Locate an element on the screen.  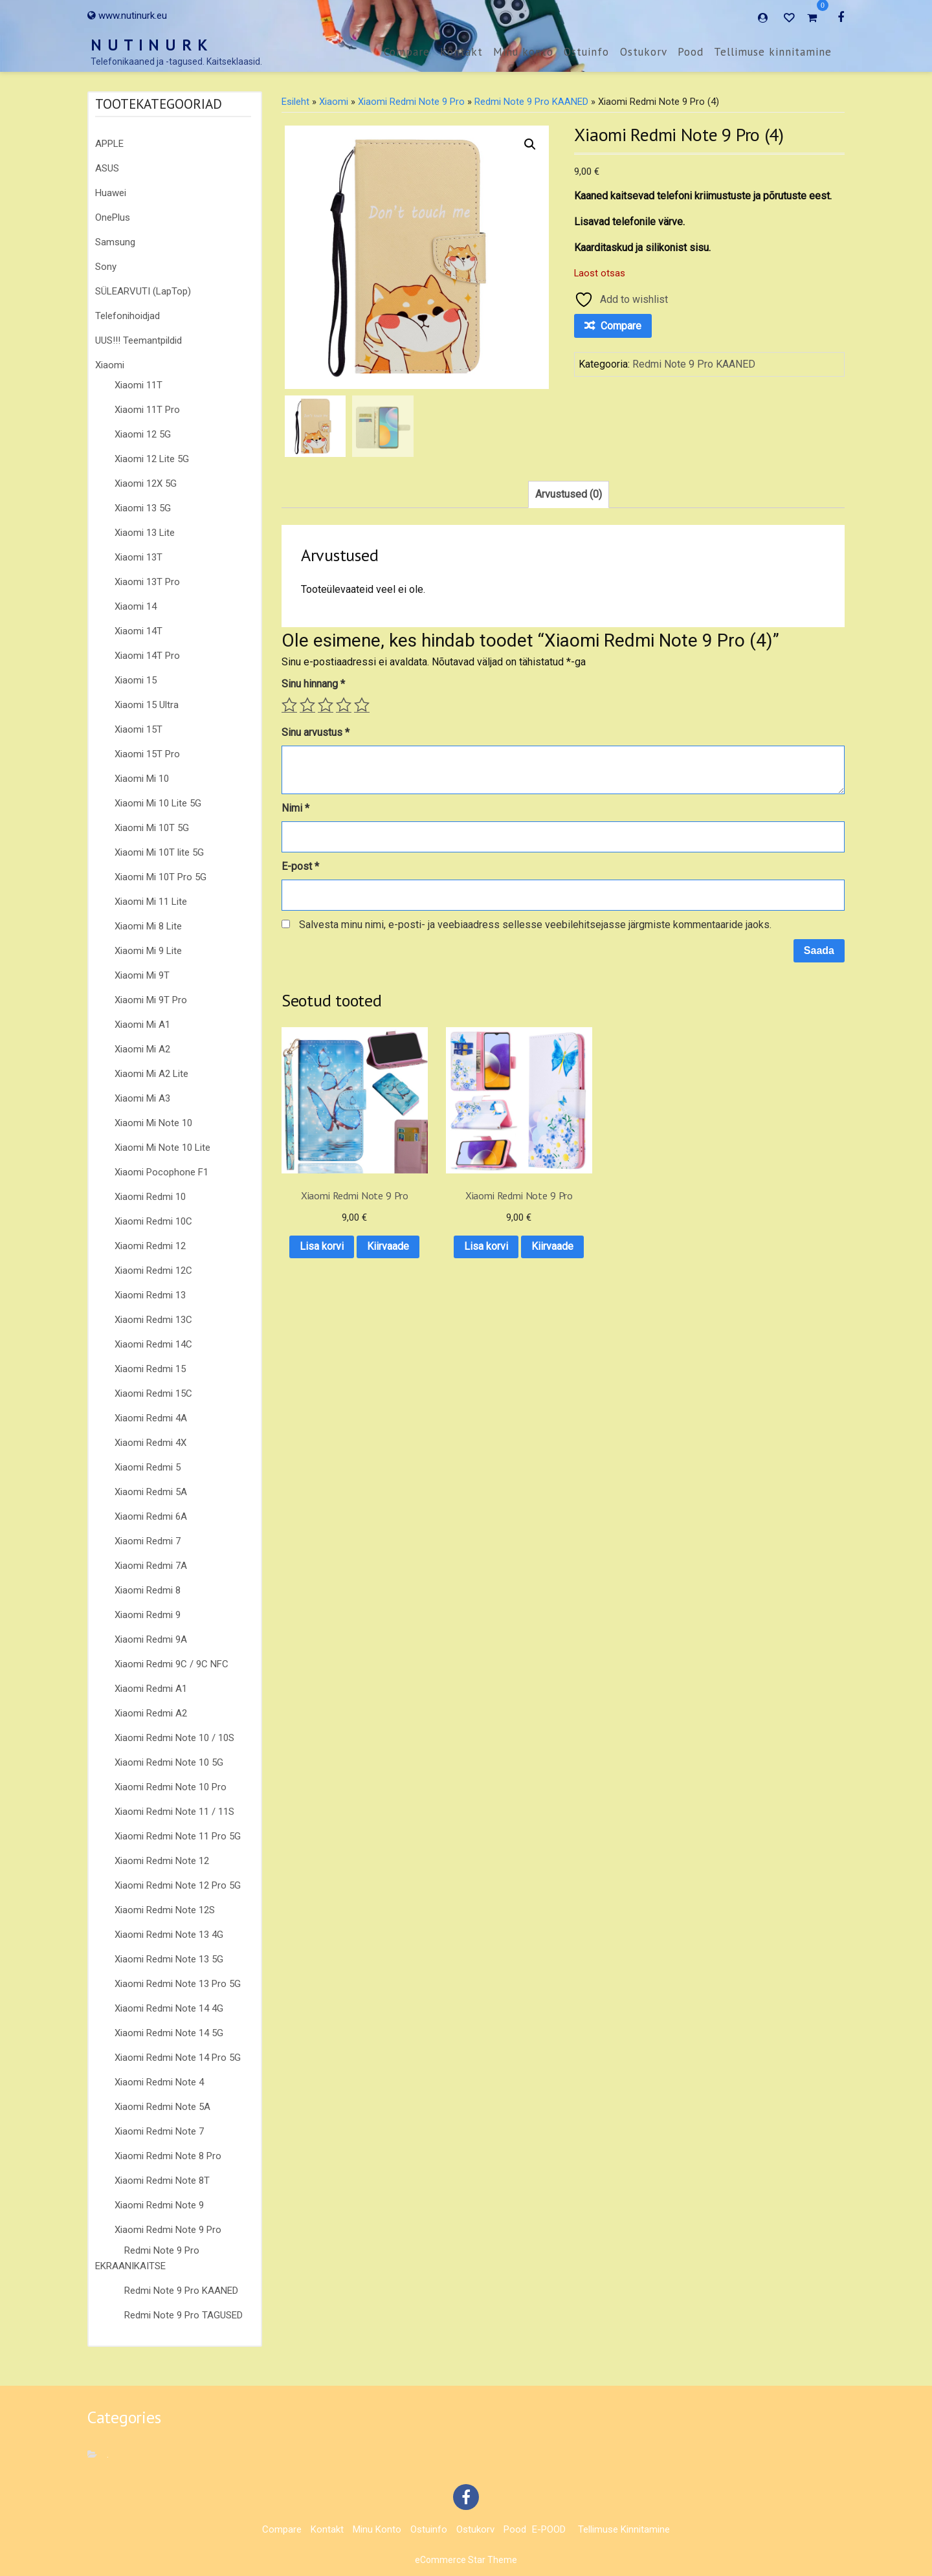
E-post is located at coordinates (300, 866).